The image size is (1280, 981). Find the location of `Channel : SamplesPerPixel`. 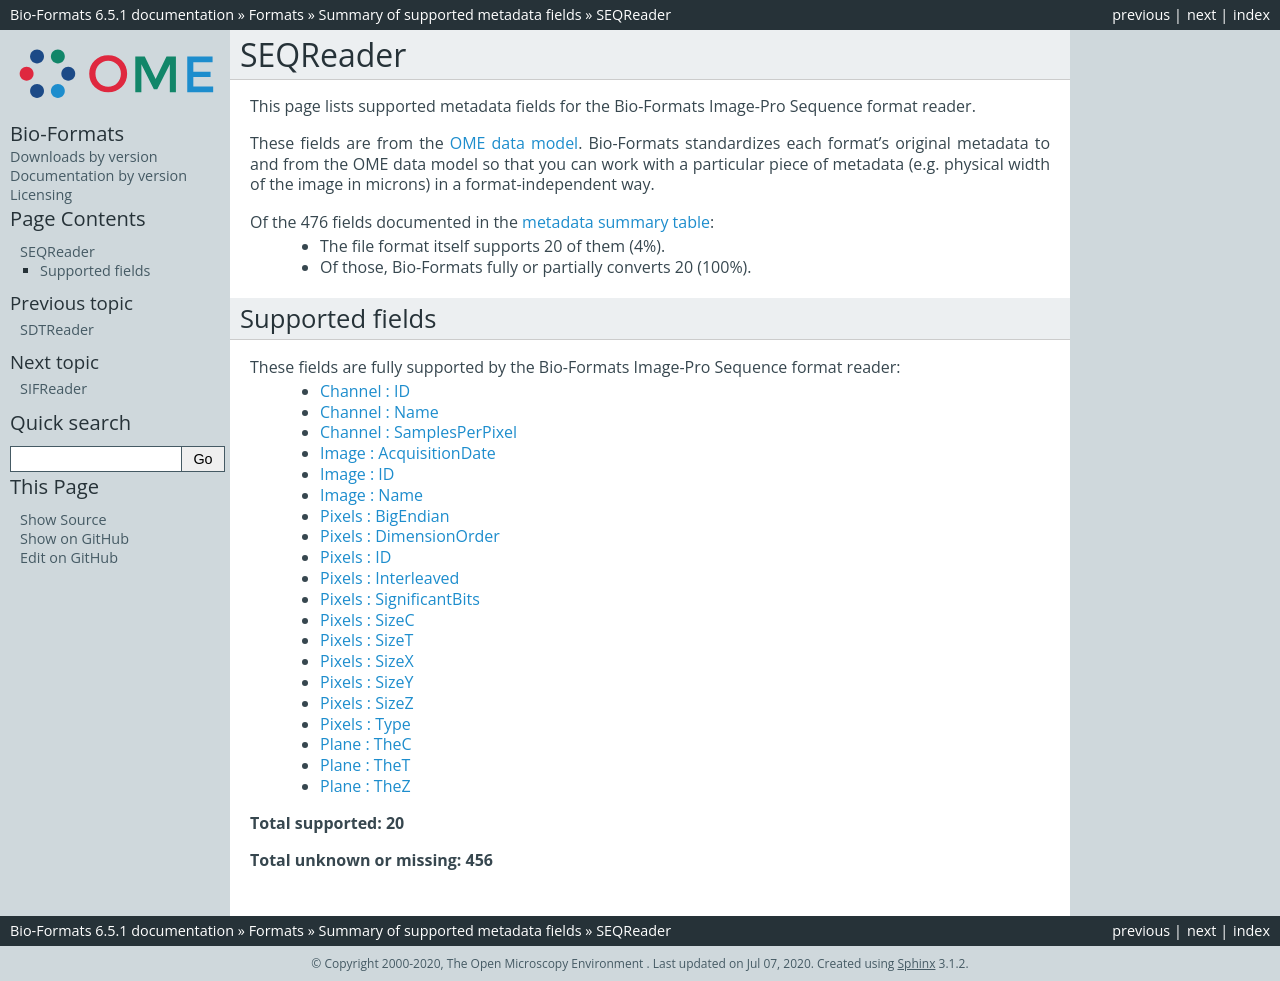

Channel : SamplesPerPixel is located at coordinates (418, 432).